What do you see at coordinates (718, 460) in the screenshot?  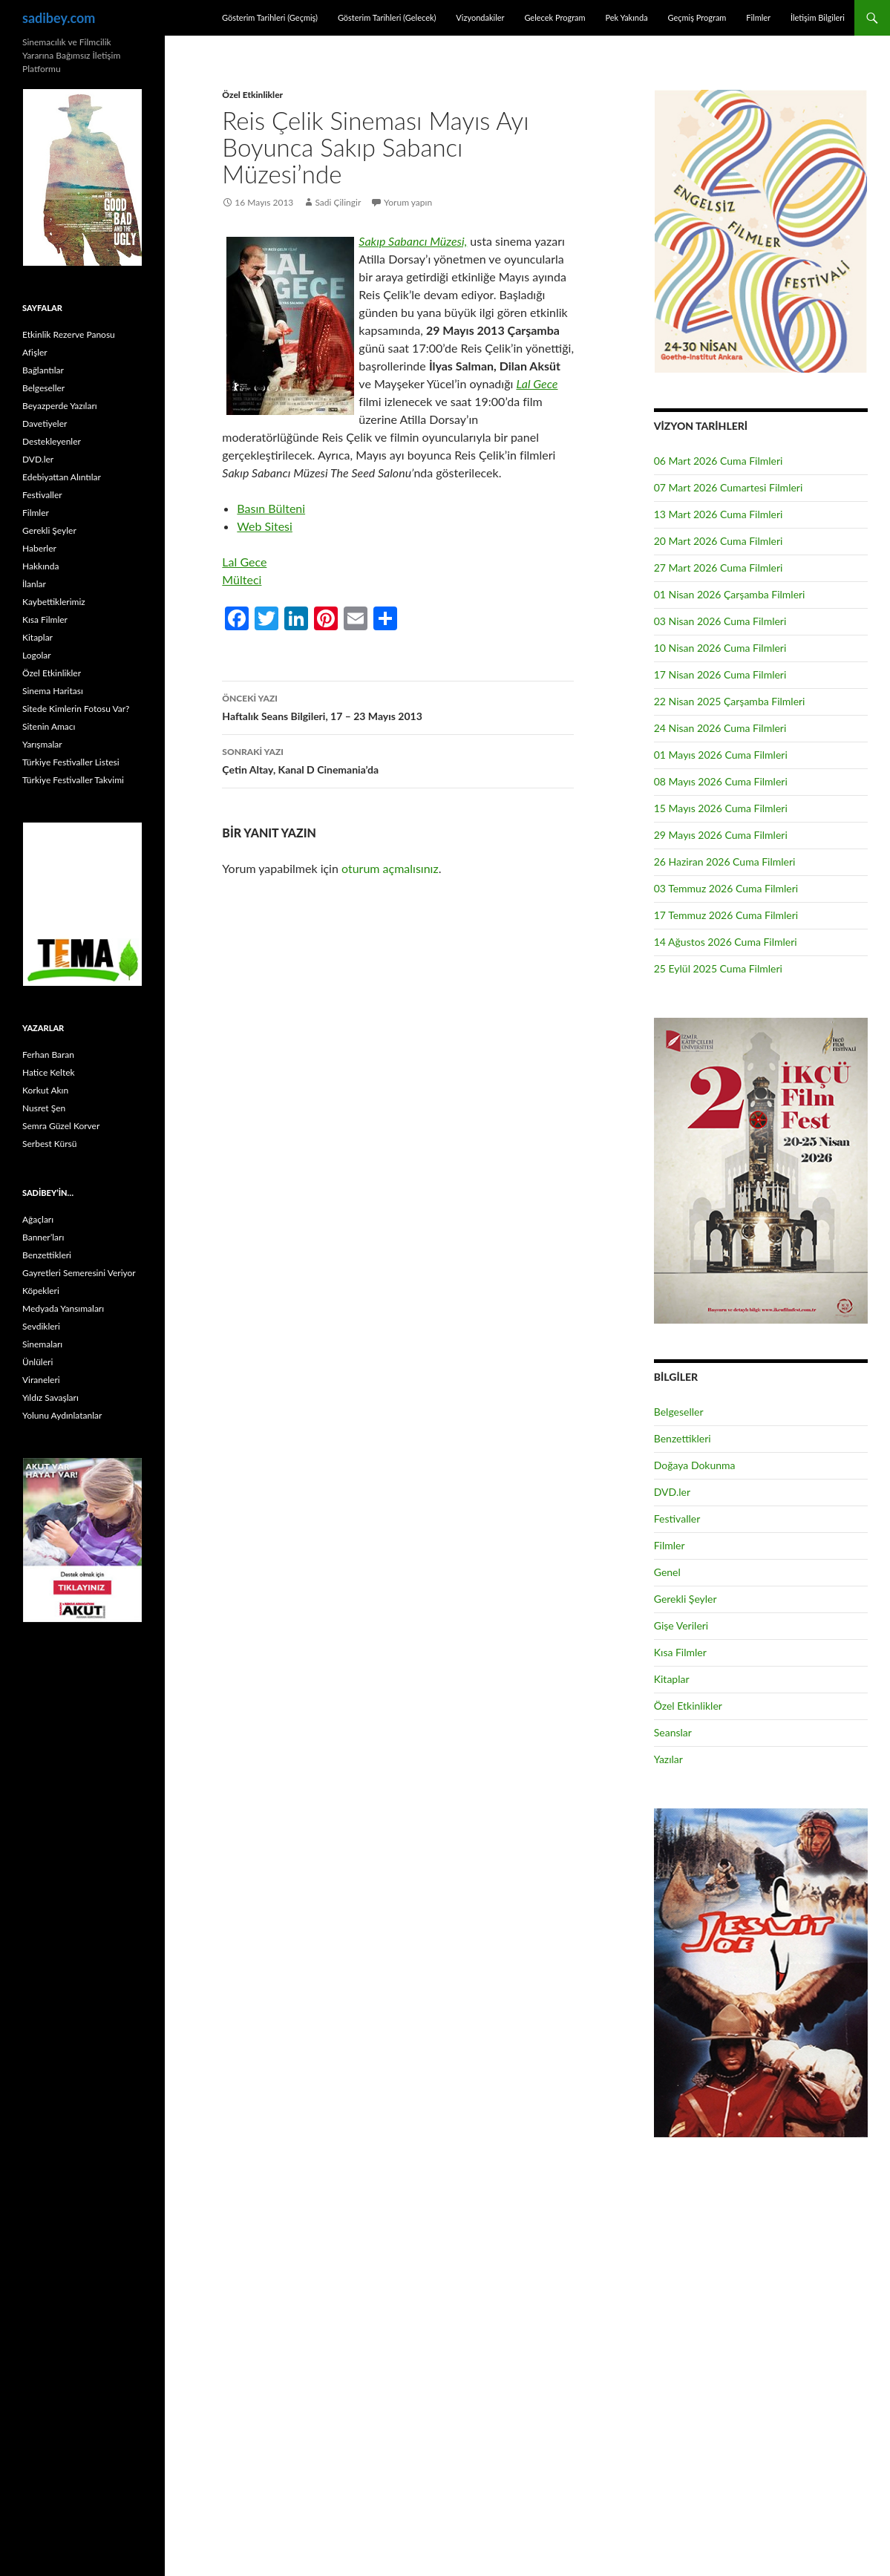 I see `06 Mart 2026 Cuma Filmleri` at bounding box center [718, 460].